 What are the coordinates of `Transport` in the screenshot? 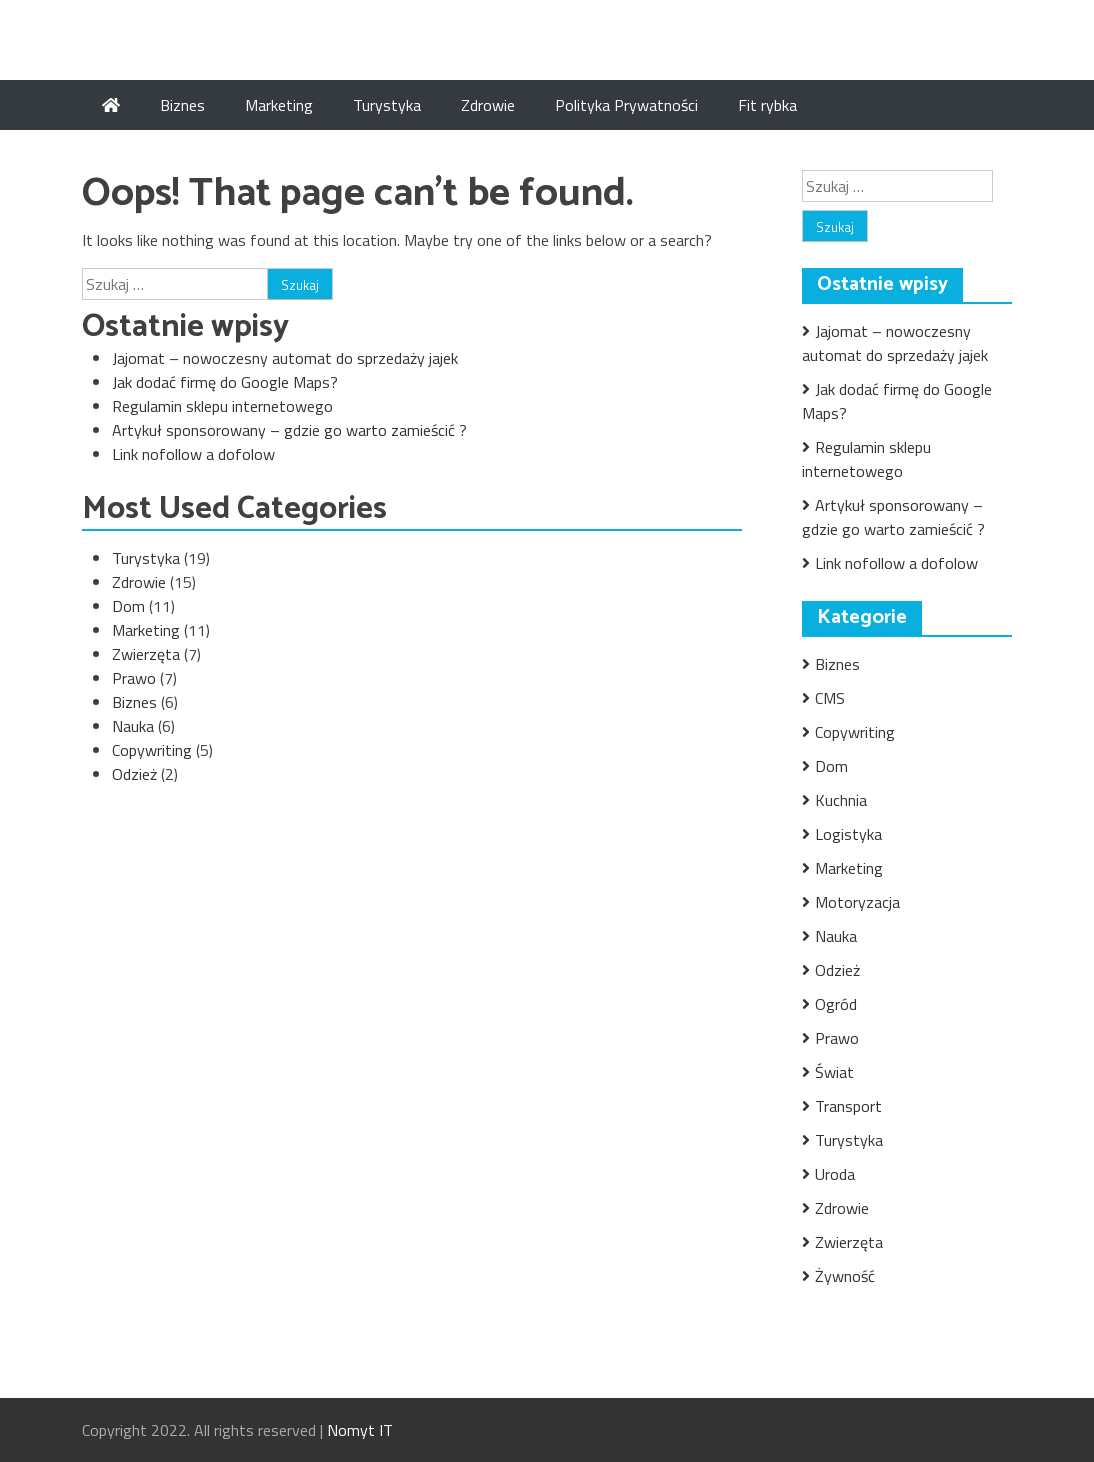 It's located at (848, 1106).